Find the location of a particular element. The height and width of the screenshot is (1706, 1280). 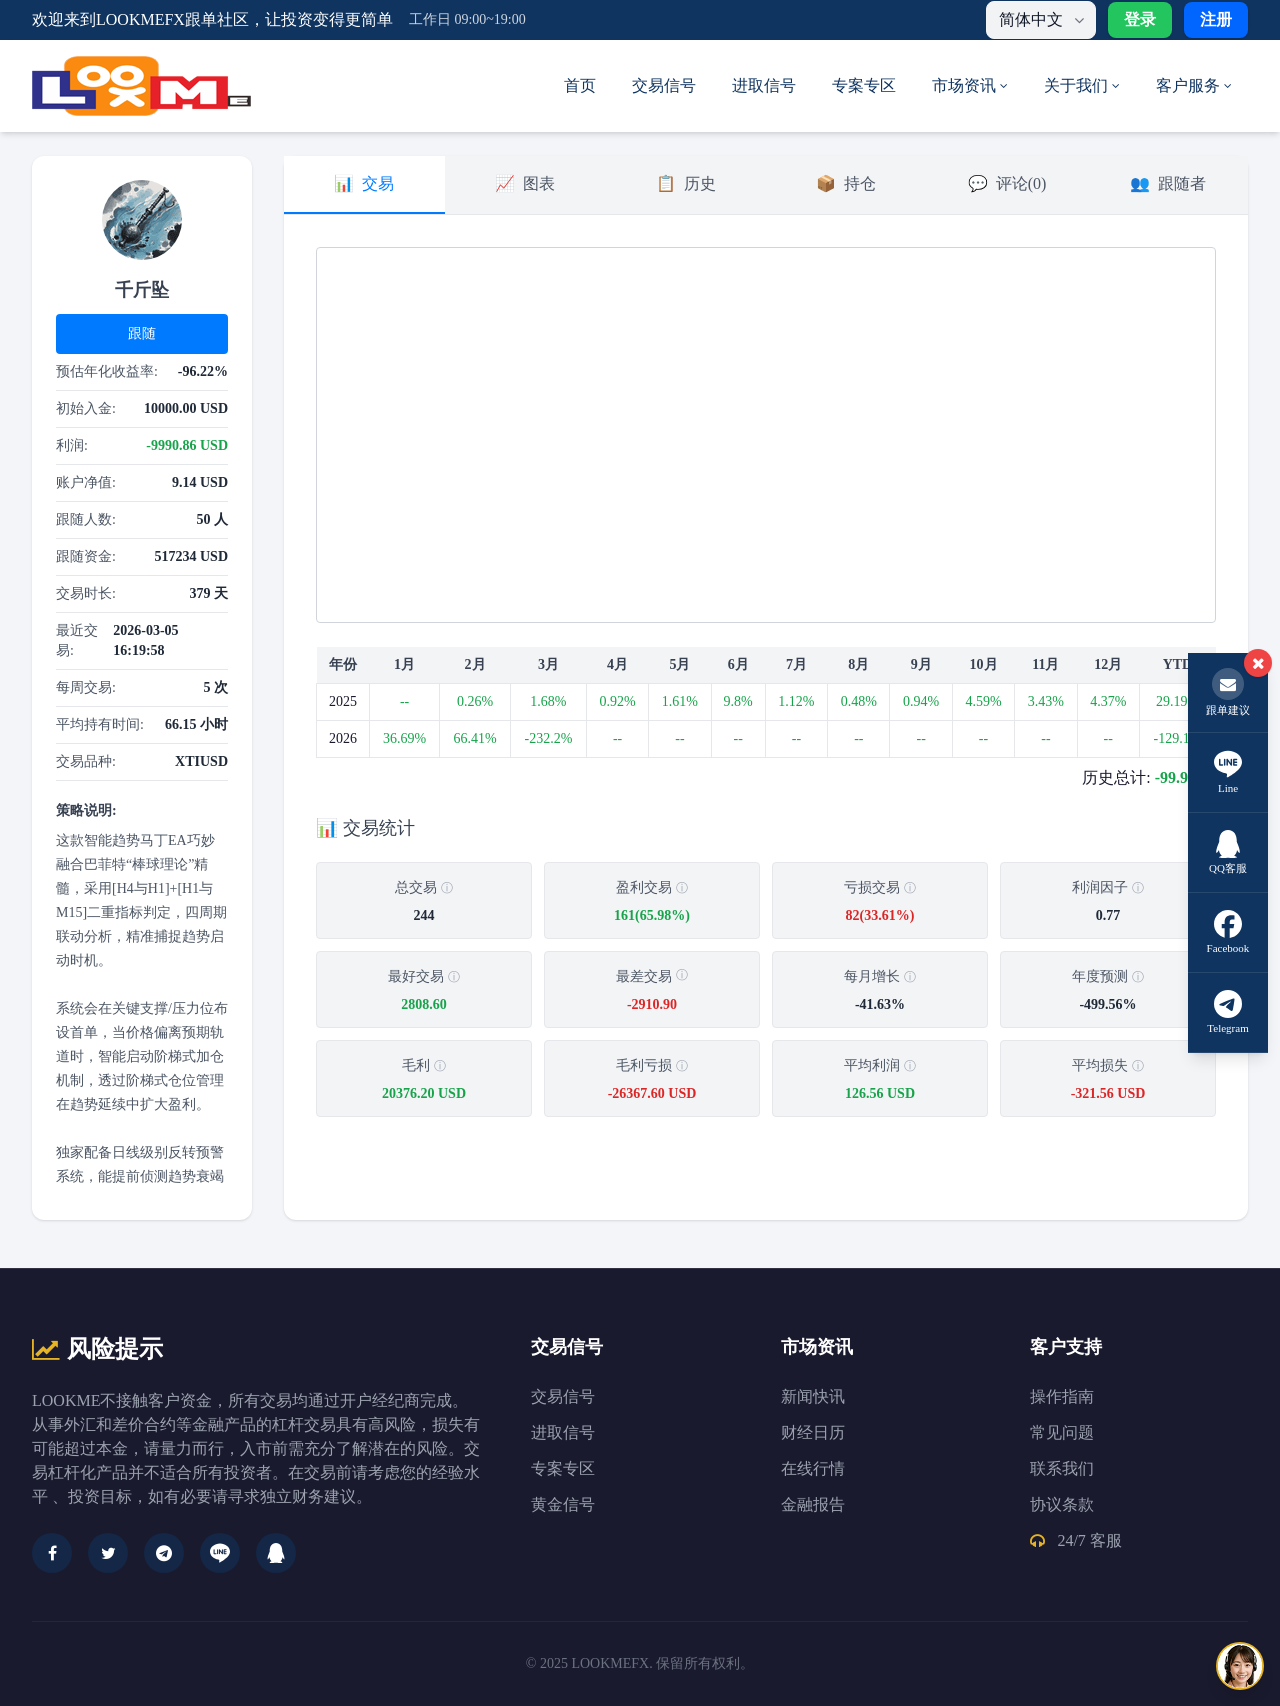

财经日历 is located at coordinates (813, 1432).